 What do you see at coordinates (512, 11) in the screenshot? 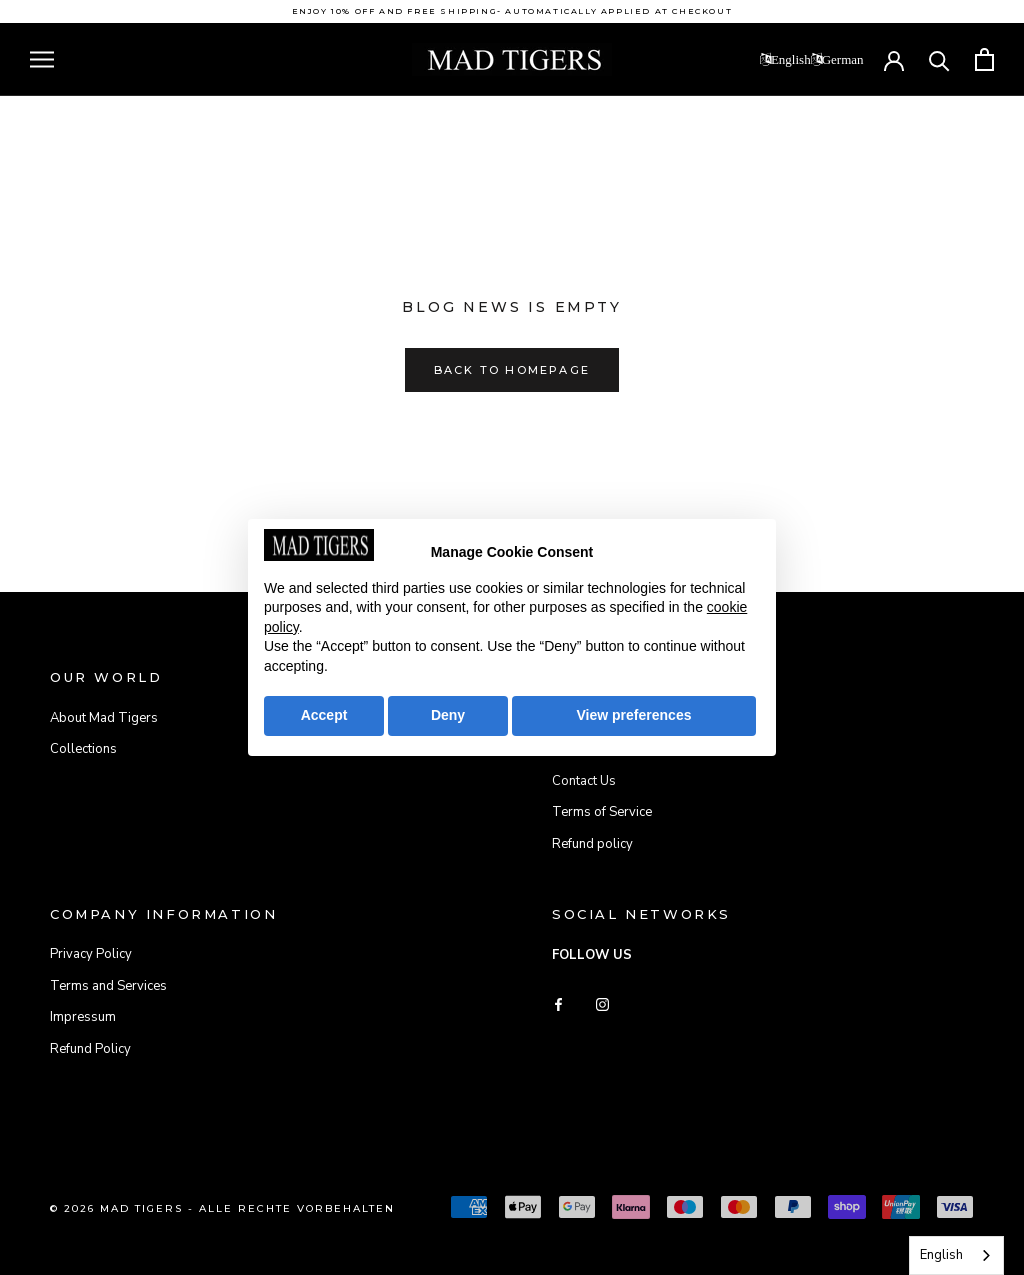
I see `Enjoy 10% off and free shipping- automatically applied at checkout` at bounding box center [512, 11].